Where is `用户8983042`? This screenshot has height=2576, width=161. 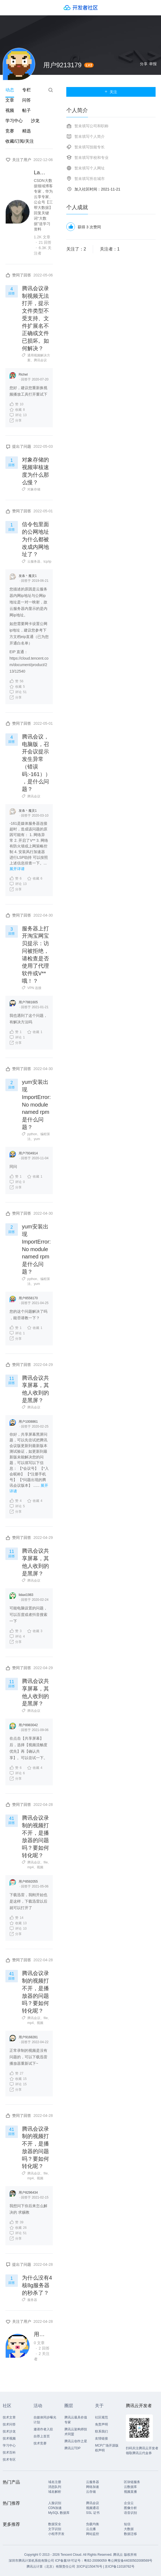 用户8983042 is located at coordinates (28, 1725).